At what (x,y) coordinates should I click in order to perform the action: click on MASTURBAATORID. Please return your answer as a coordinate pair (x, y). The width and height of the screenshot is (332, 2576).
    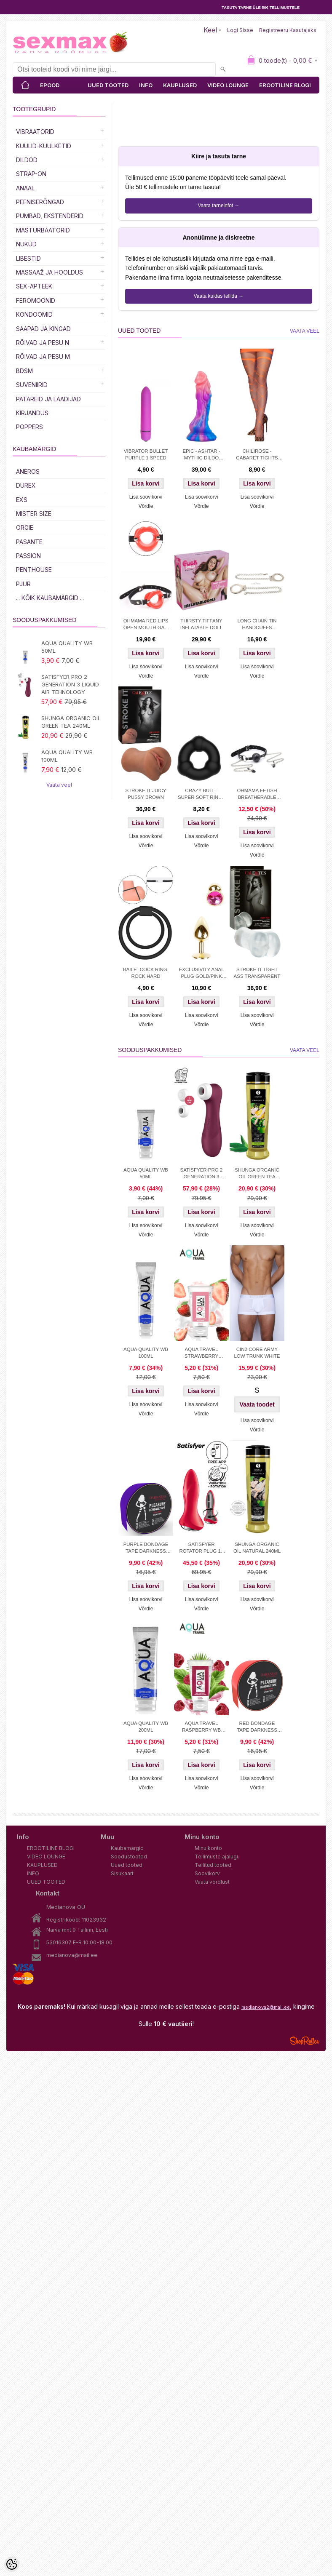
    Looking at the image, I should click on (43, 230).